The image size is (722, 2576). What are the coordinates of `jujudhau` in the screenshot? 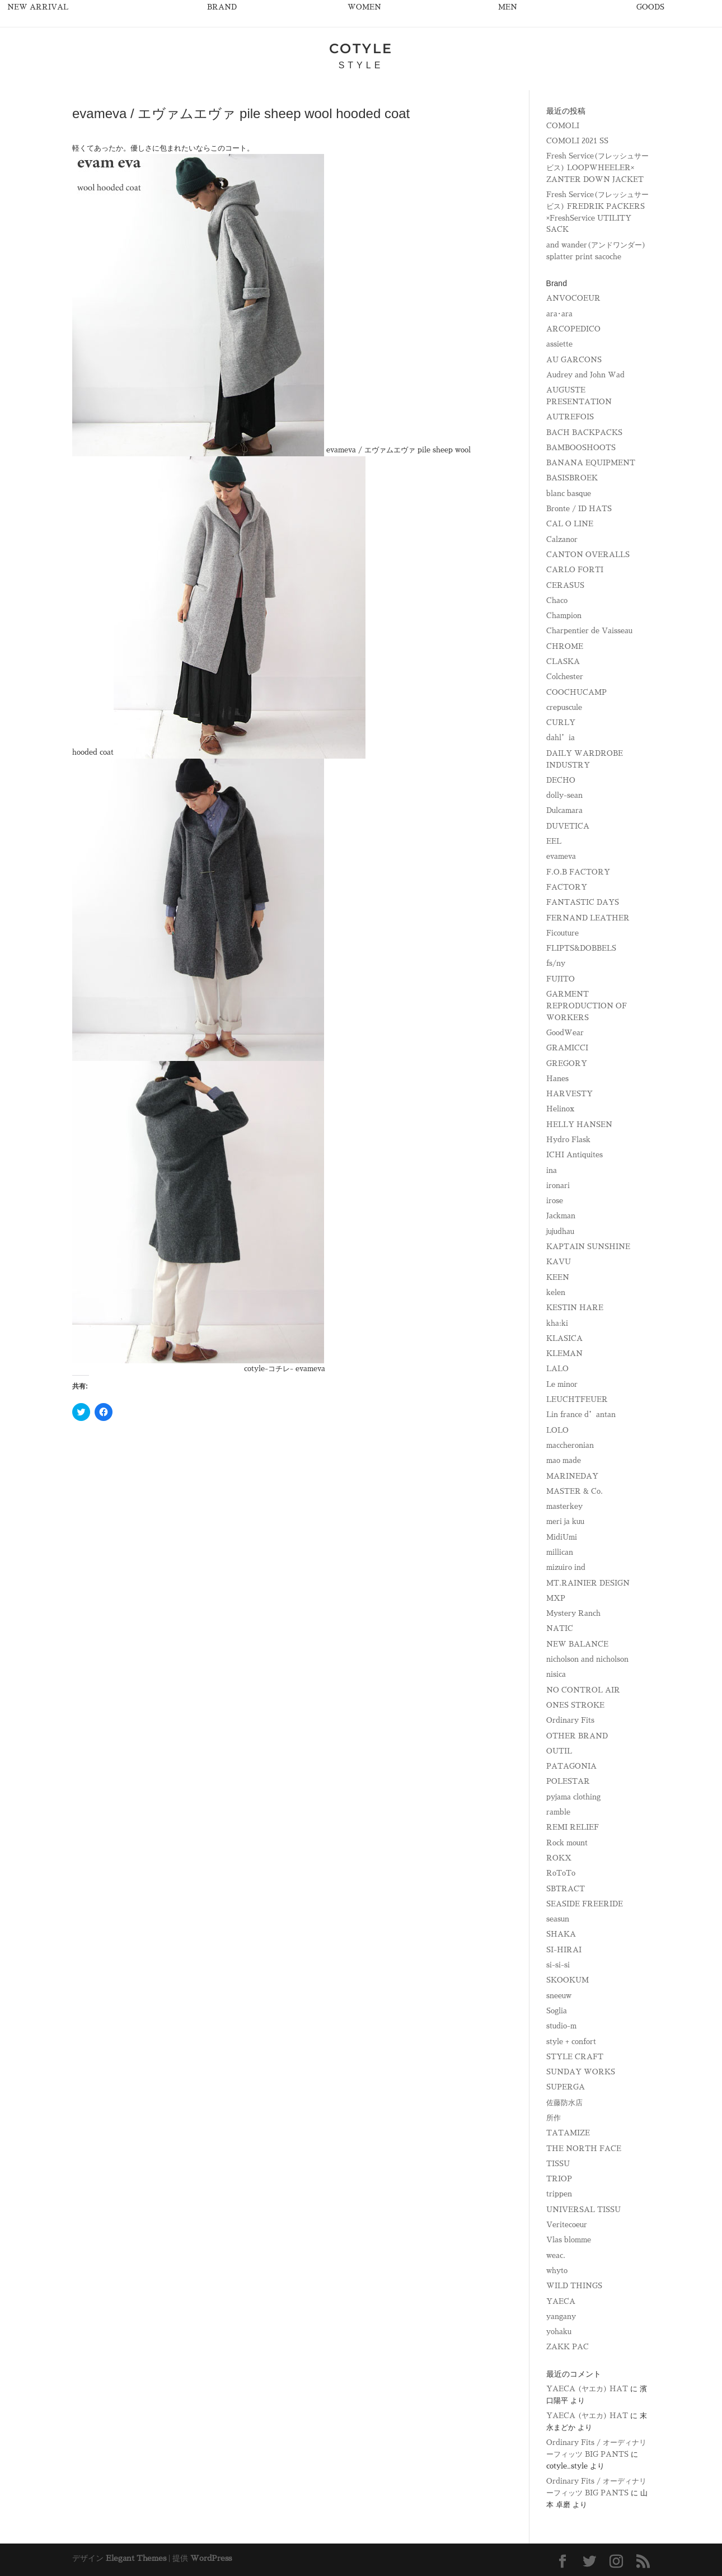 It's located at (560, 1231).